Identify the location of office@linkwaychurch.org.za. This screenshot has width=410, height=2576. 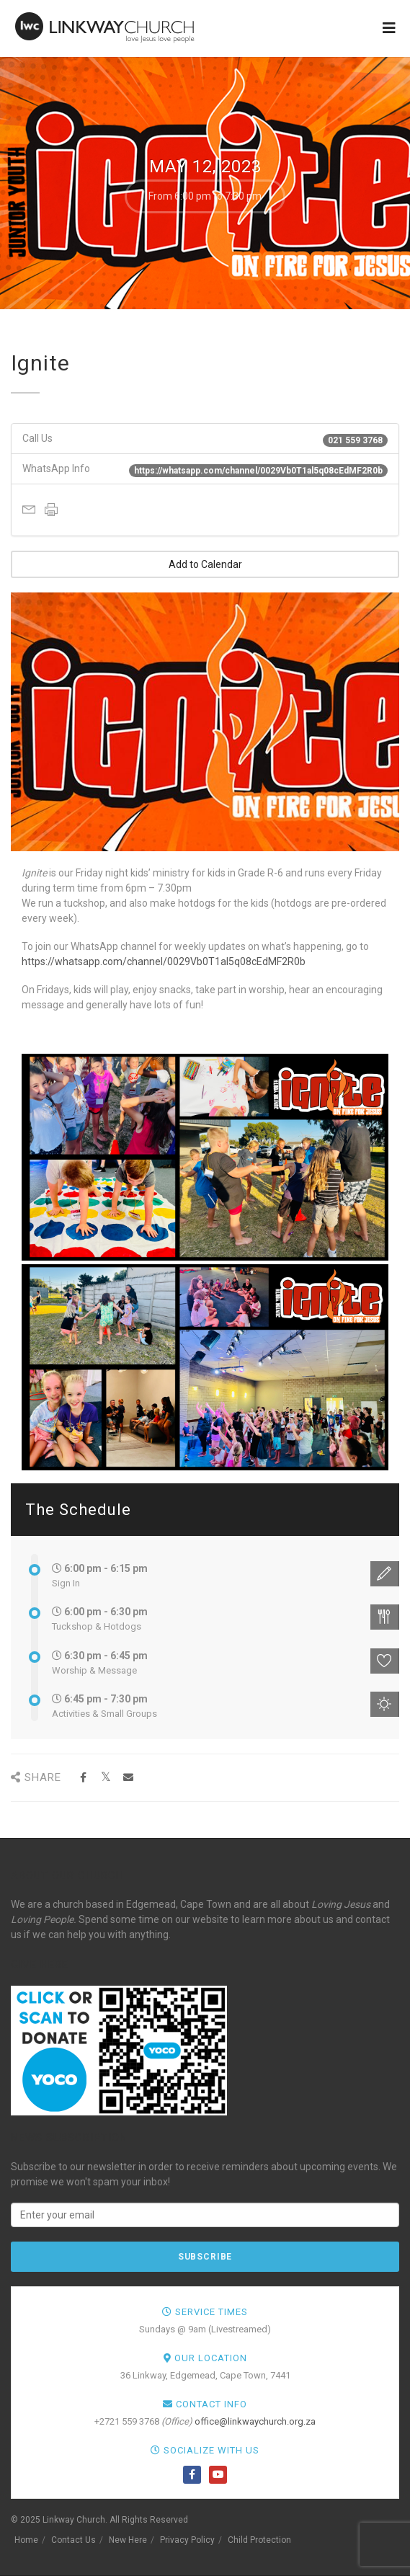
(255, 2421).